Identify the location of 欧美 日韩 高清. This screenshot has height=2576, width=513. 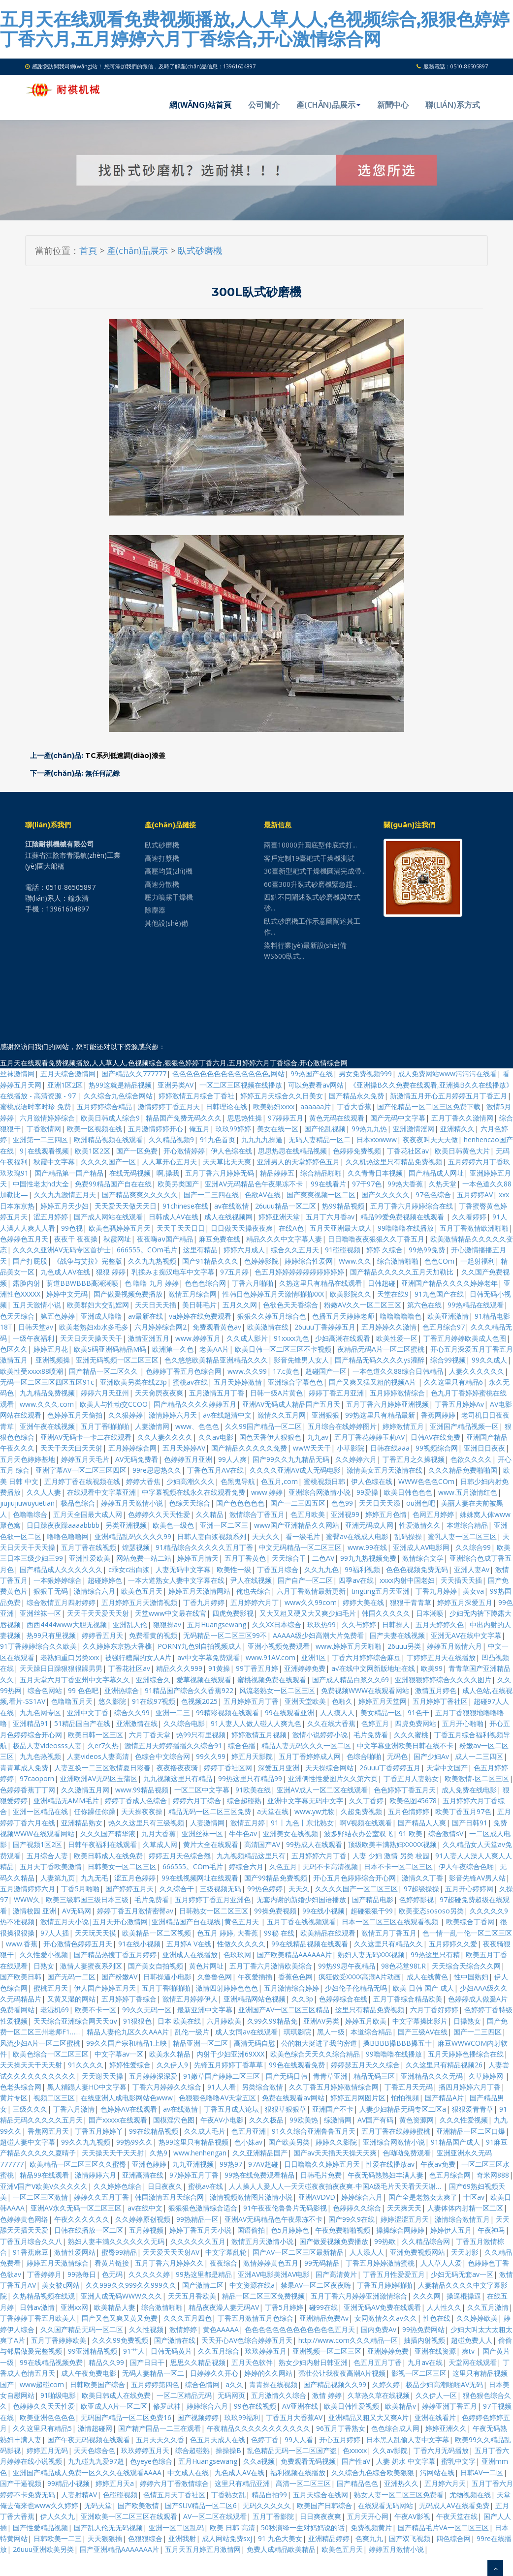
(232, 2527).